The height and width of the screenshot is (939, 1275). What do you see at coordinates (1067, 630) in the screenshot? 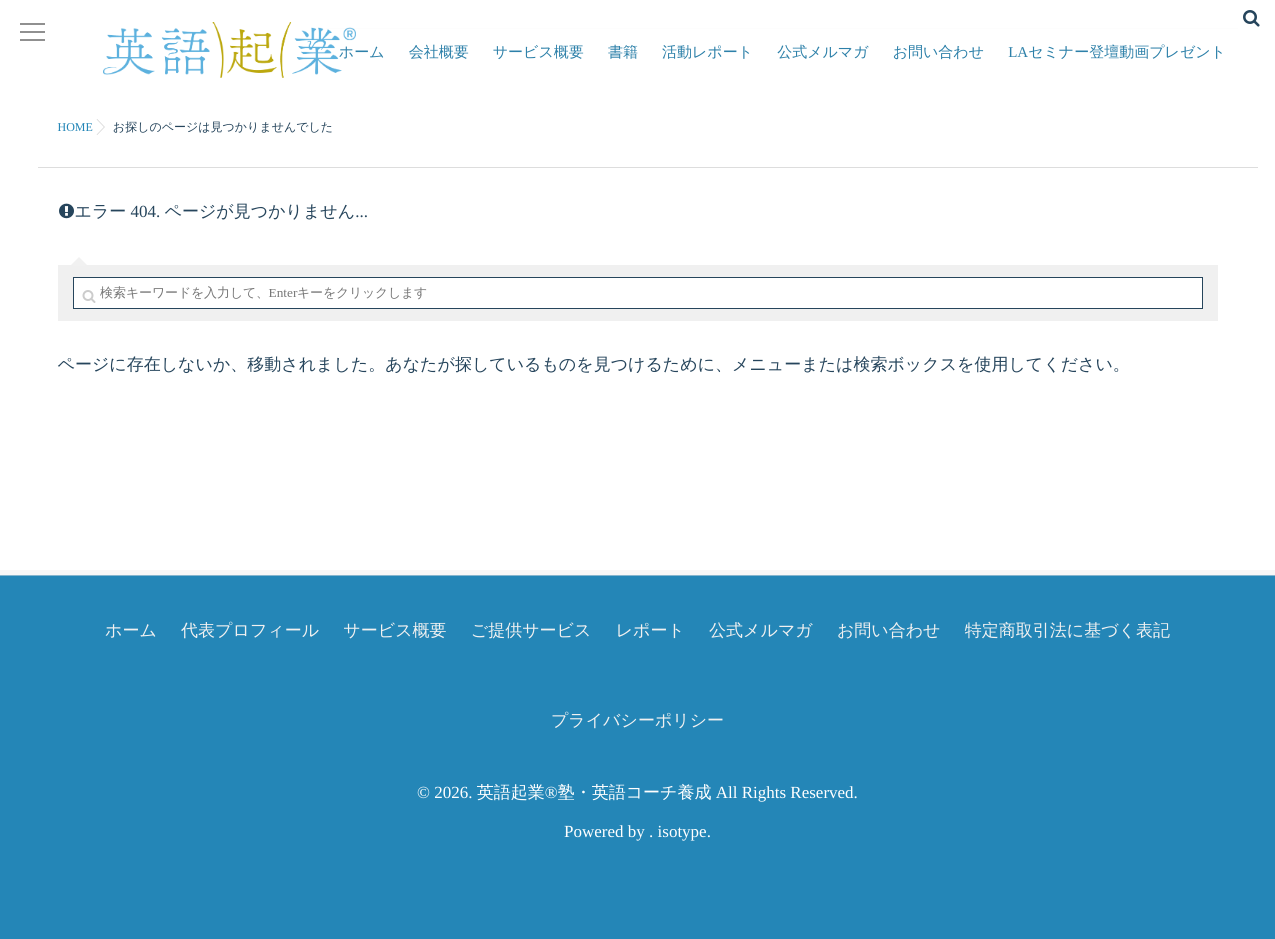
I see `特定商取引法に基づく表記` at bounding box center [1067, 630].